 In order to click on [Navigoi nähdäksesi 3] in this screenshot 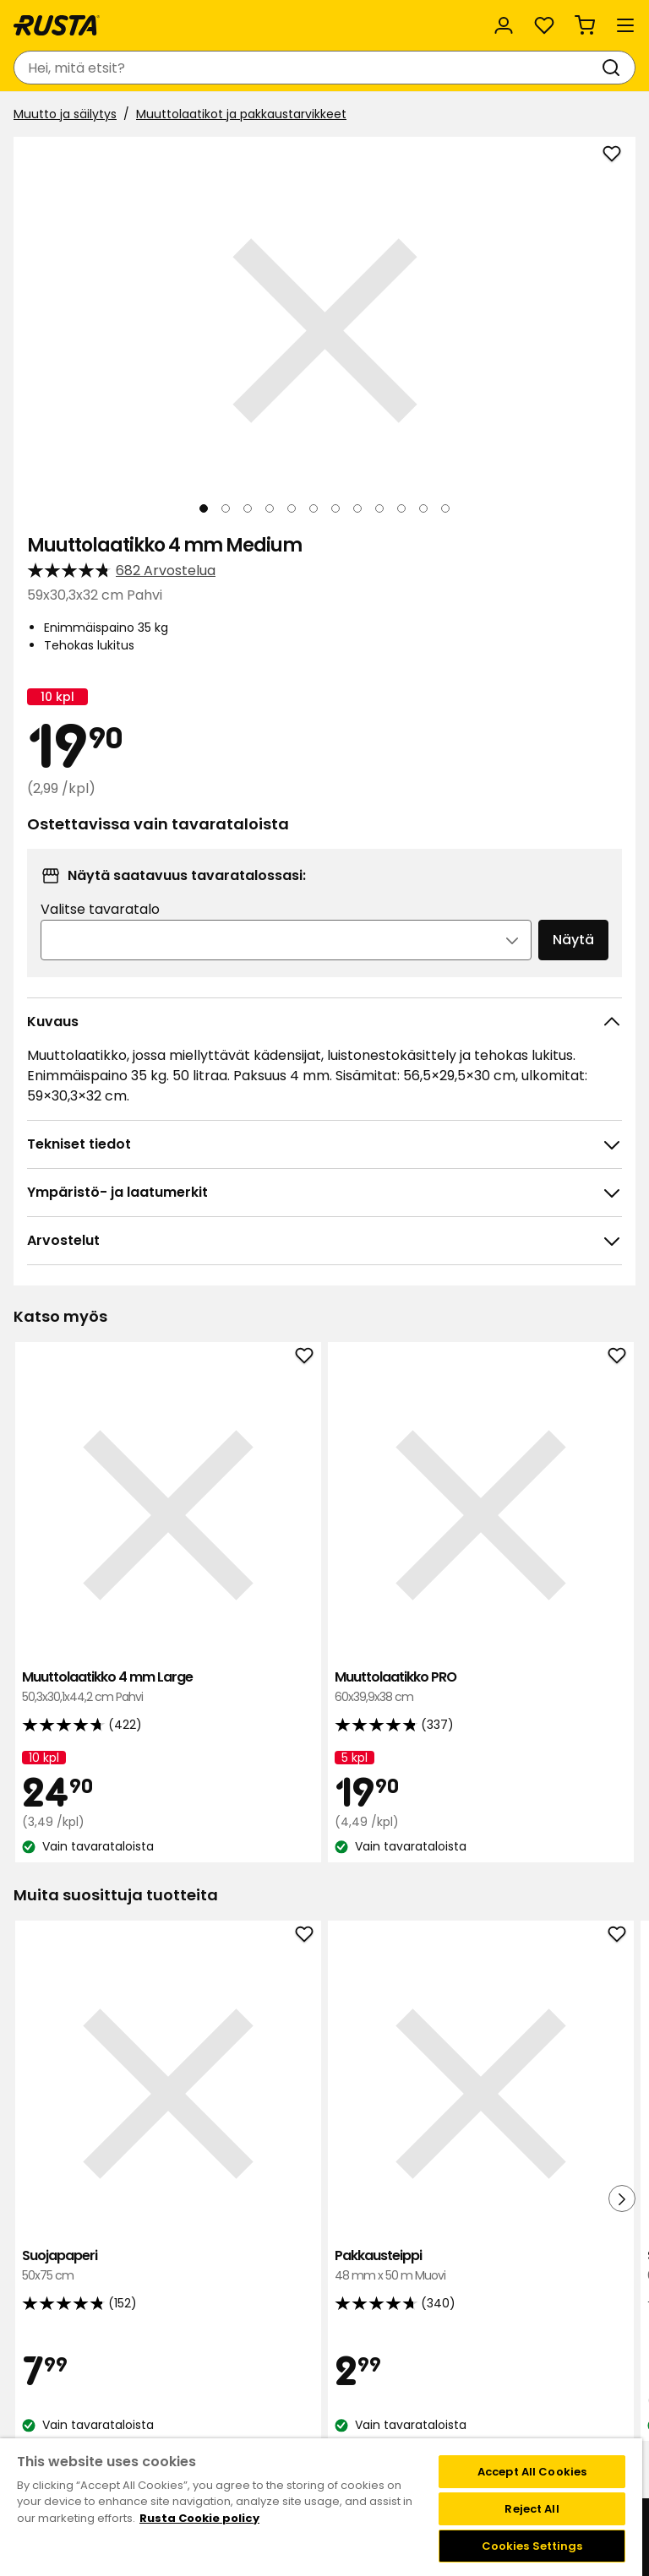, I will do `click(247, 508)`.